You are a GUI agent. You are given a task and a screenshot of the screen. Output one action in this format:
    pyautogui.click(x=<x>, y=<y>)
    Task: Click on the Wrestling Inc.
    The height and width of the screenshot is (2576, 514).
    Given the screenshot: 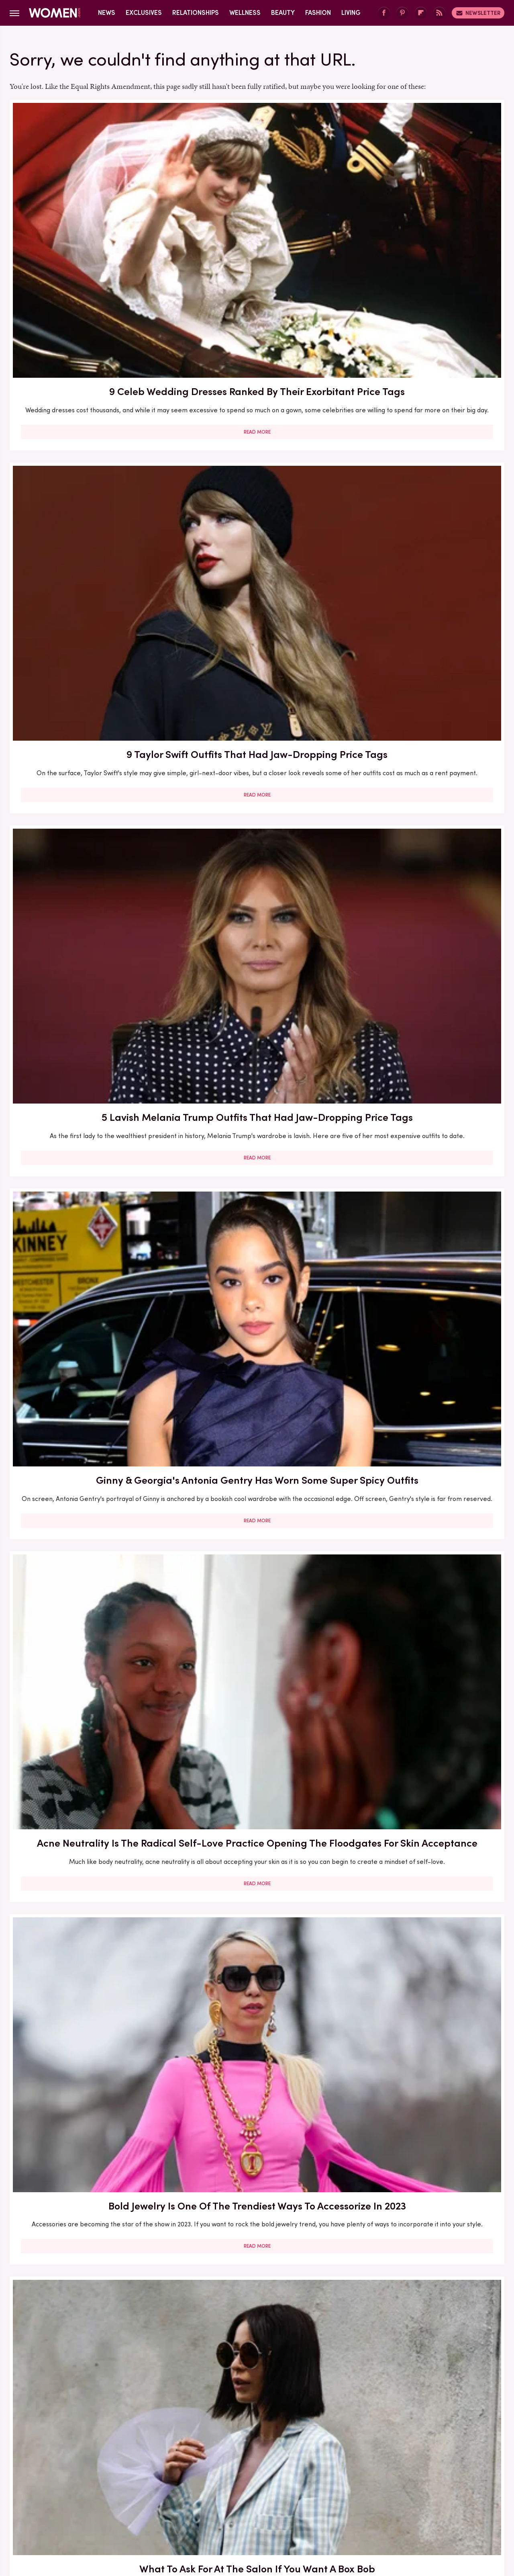 What is the action you would take?
    pyautogui.click(x=434, y=2509)
    